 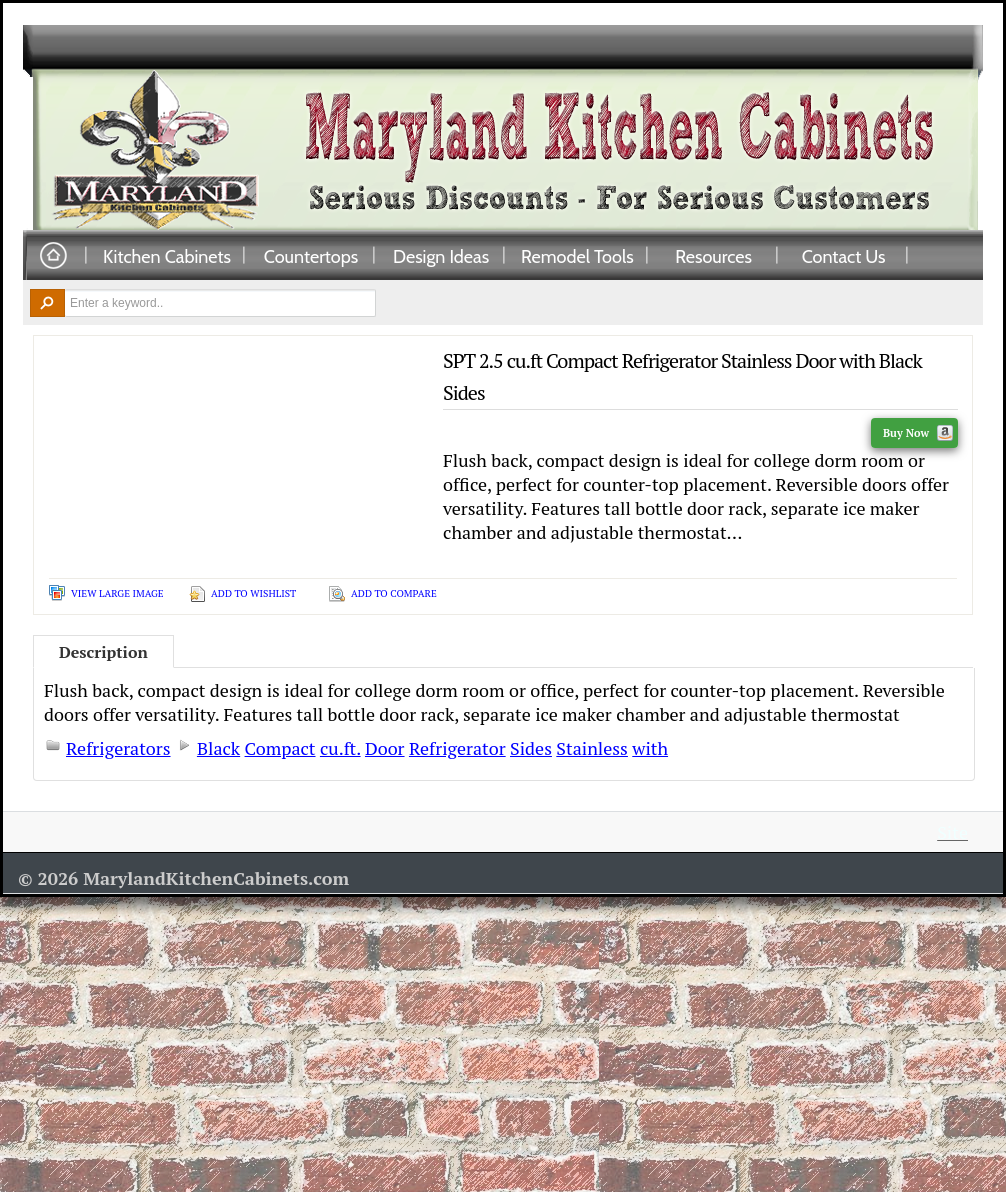 What do you see at coordinates (457, 748) in the screenshot?
I see `Refrigerator` at bounding box center [457, 748].